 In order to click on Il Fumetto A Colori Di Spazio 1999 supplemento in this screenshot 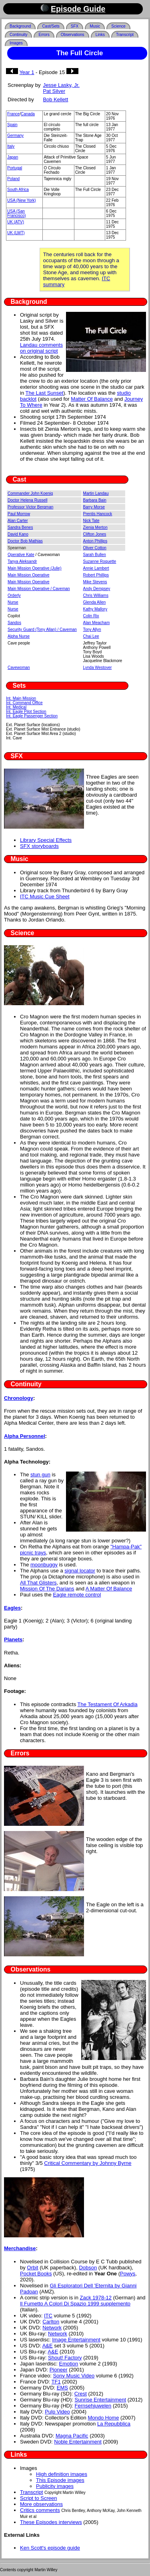, I will do `click(75, 2304)`.